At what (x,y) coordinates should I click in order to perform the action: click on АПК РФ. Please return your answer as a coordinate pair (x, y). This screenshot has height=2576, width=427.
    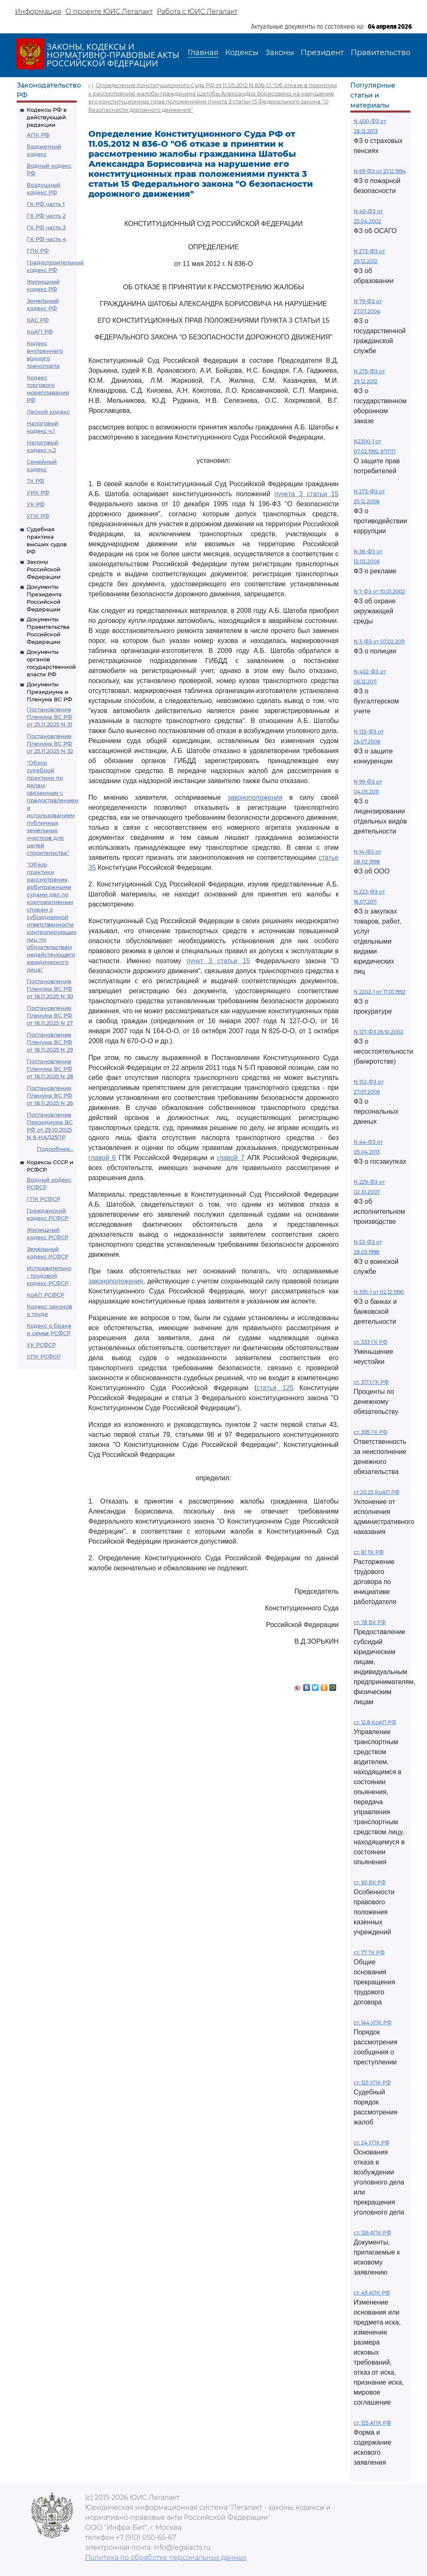
    Looking at the image, I should click on (38, 134).